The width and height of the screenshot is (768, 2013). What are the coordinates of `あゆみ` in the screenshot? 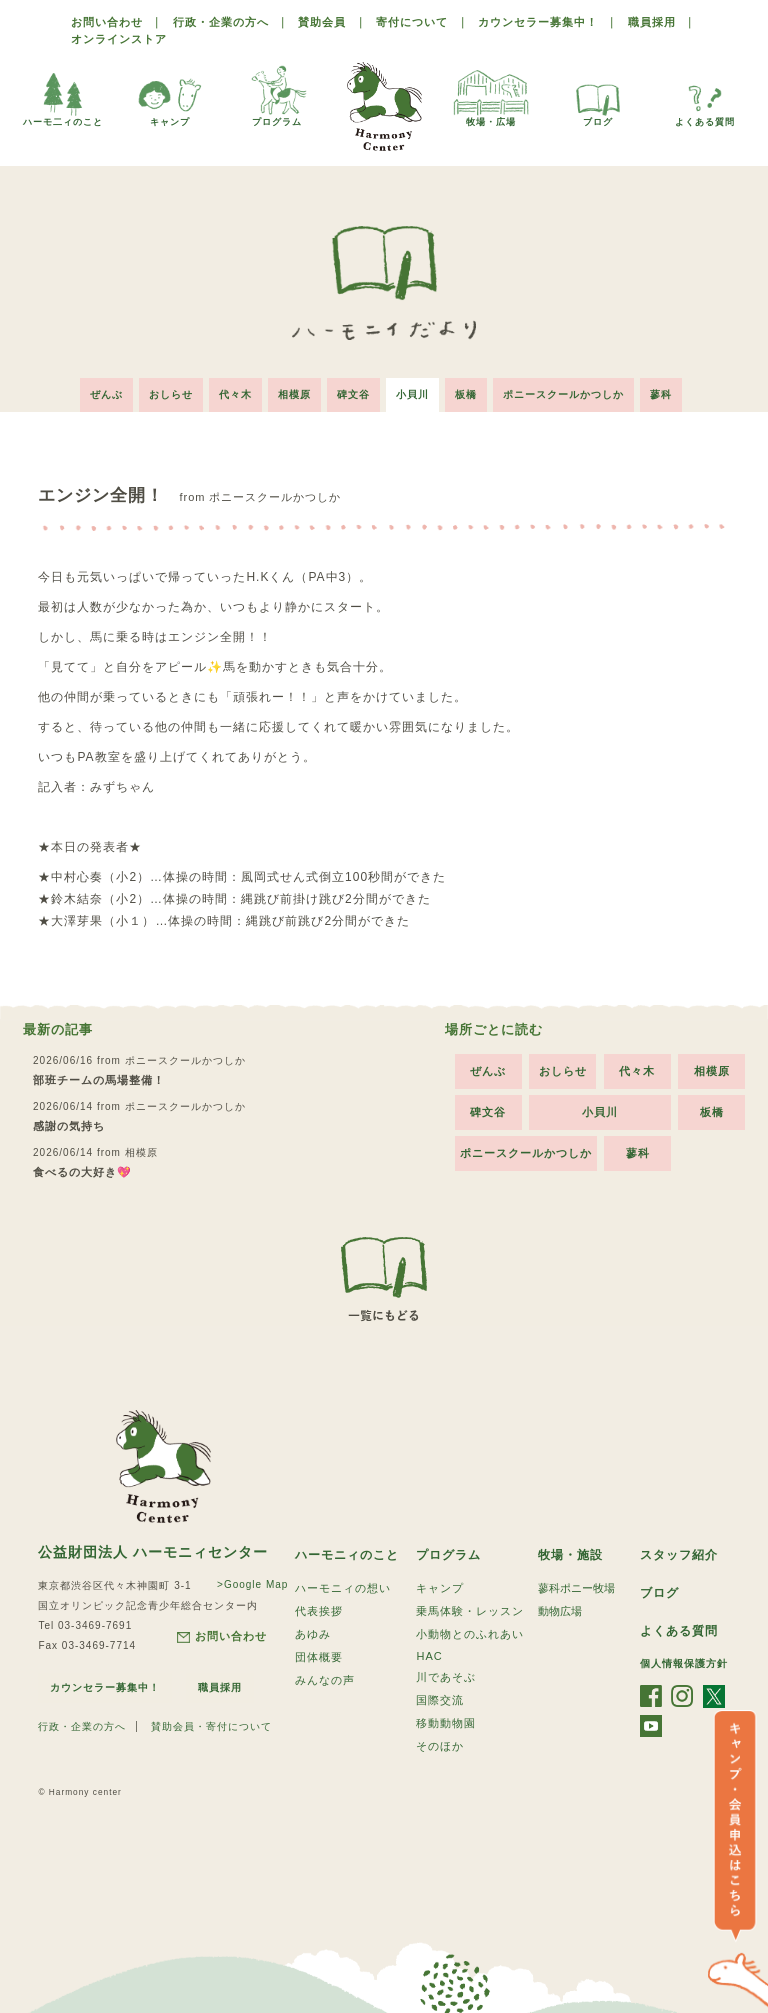 It's located at (313, 1634).